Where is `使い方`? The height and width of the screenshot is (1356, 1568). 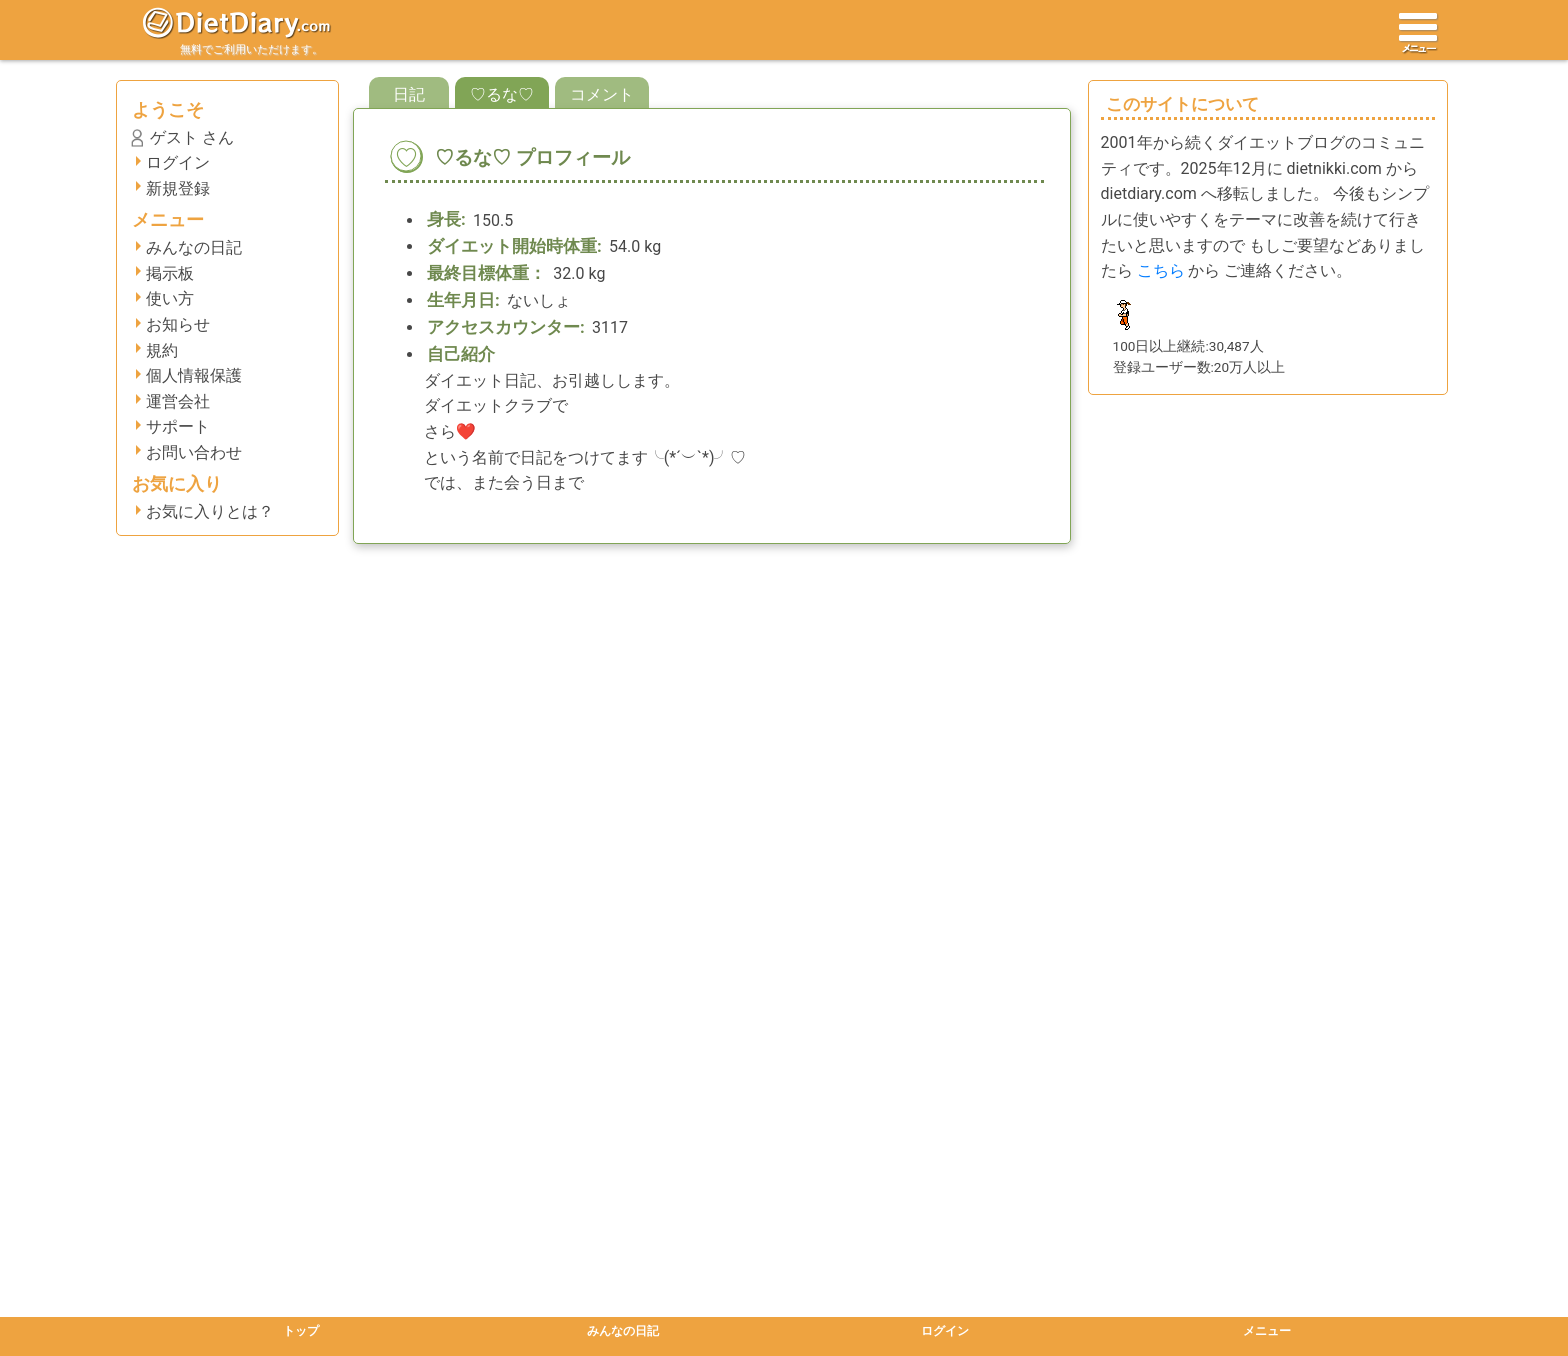
使い方 is located at coordinates (170, 298).